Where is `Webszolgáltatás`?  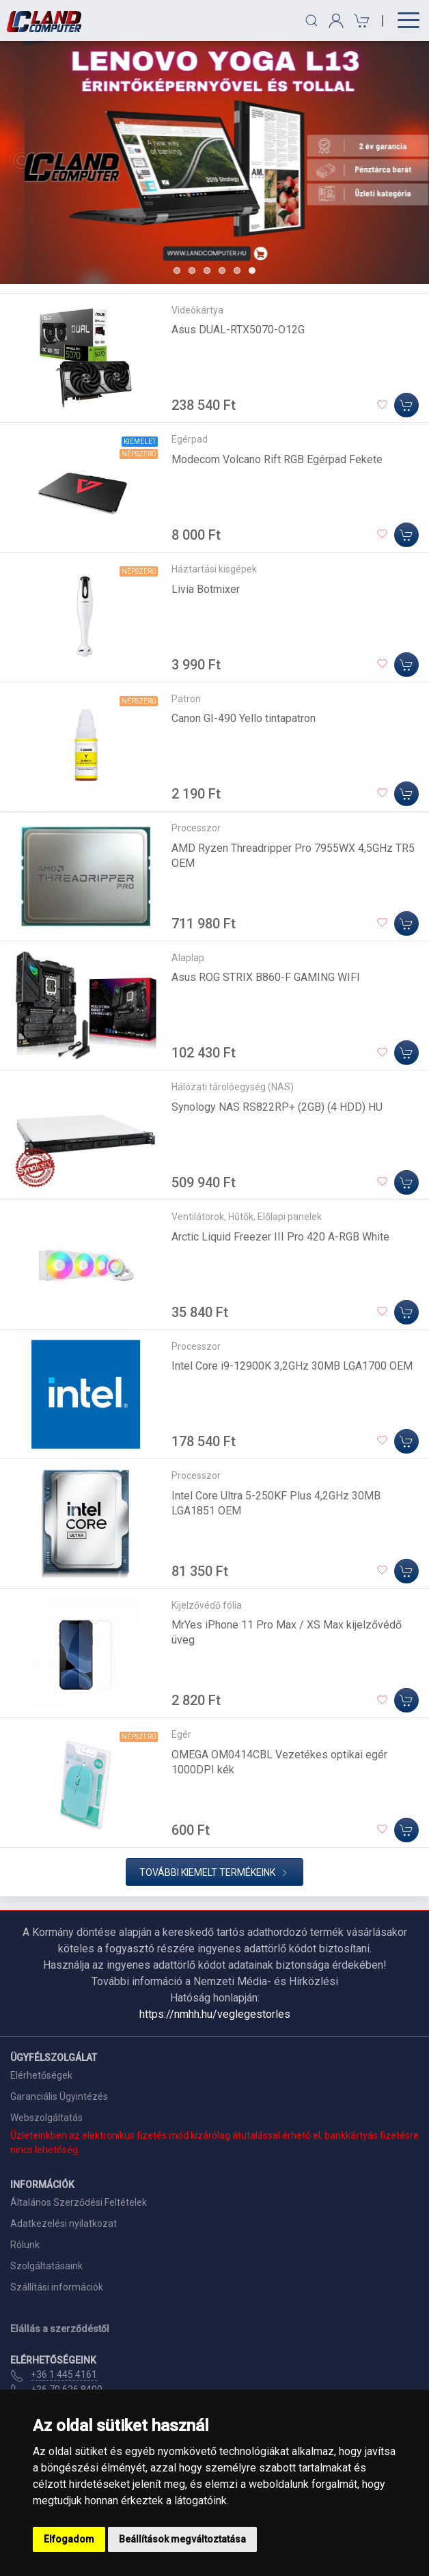 Webszolgáltatás is located at coordinates (46, 2117).